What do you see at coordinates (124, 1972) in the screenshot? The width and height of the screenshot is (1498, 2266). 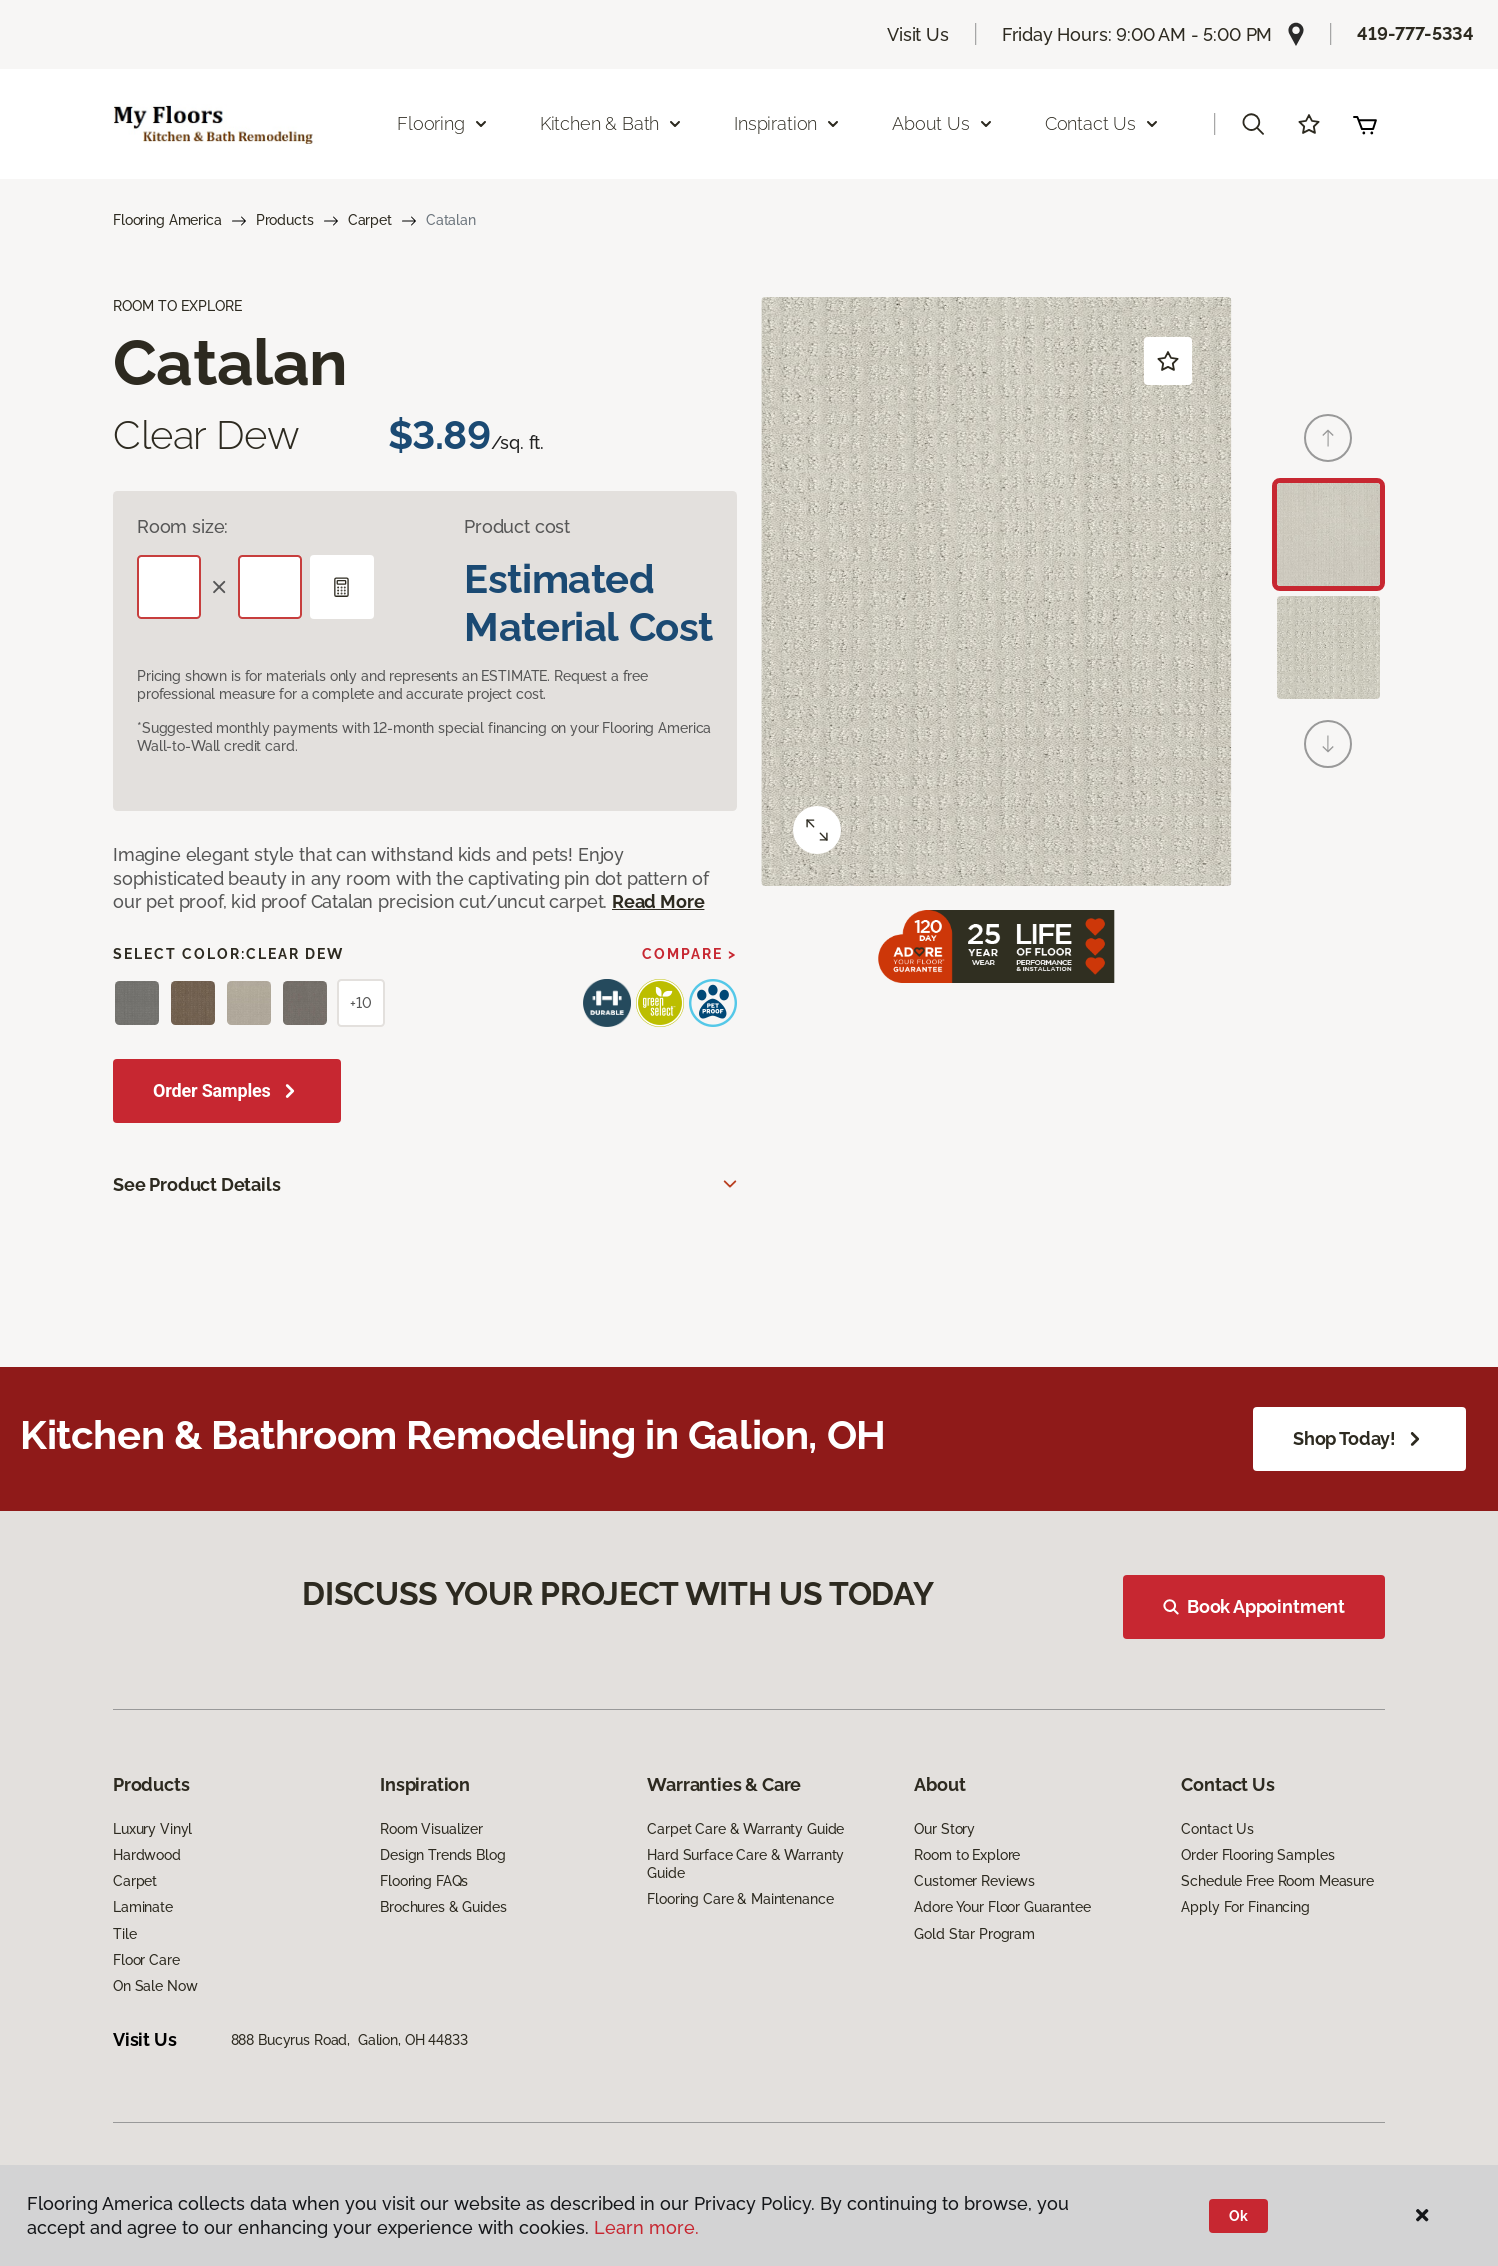 I see `Tile` at bounding box center [124, 1972].